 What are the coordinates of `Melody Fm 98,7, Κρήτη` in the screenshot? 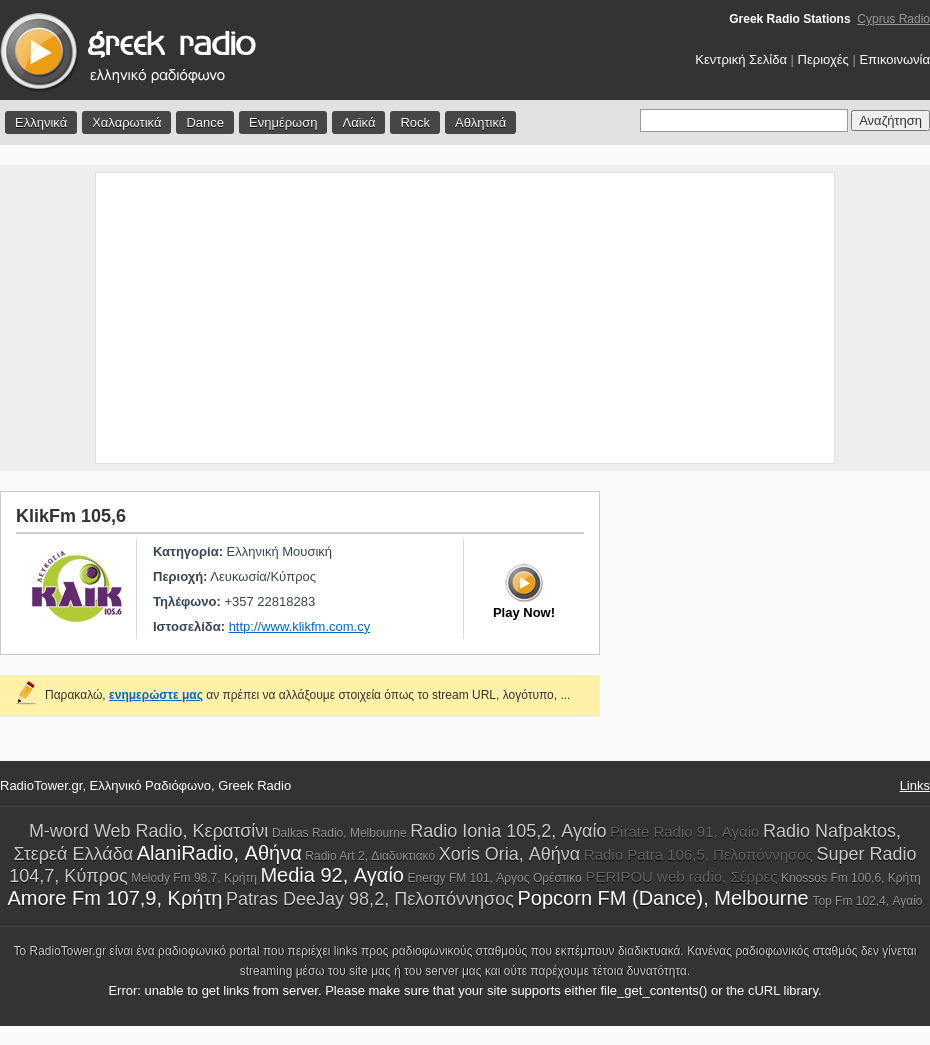 It's located at (194, 878).